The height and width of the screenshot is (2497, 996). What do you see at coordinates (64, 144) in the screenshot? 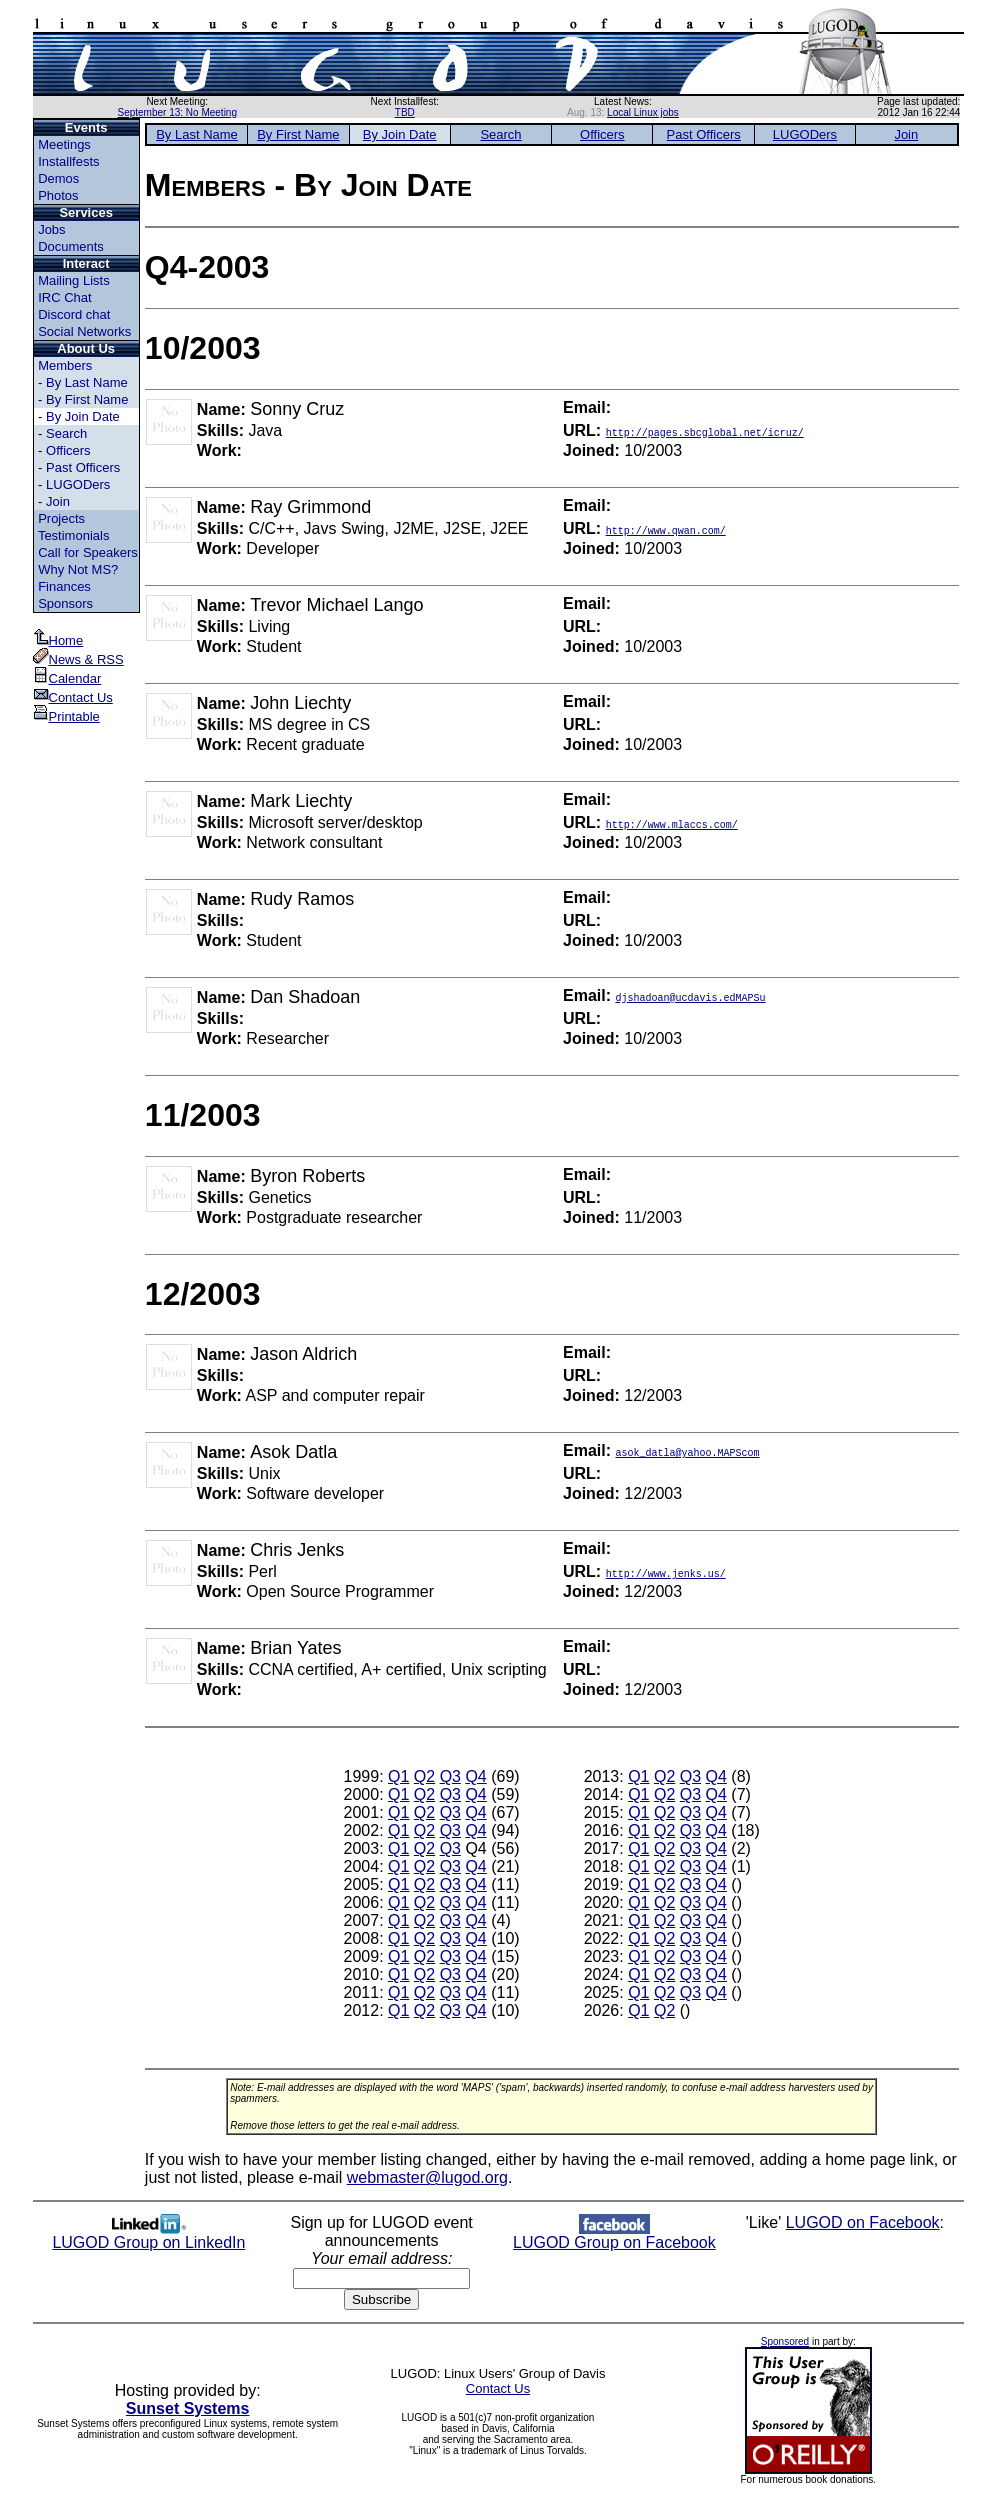
I see `Meetings` at bounding box center [64, 144].